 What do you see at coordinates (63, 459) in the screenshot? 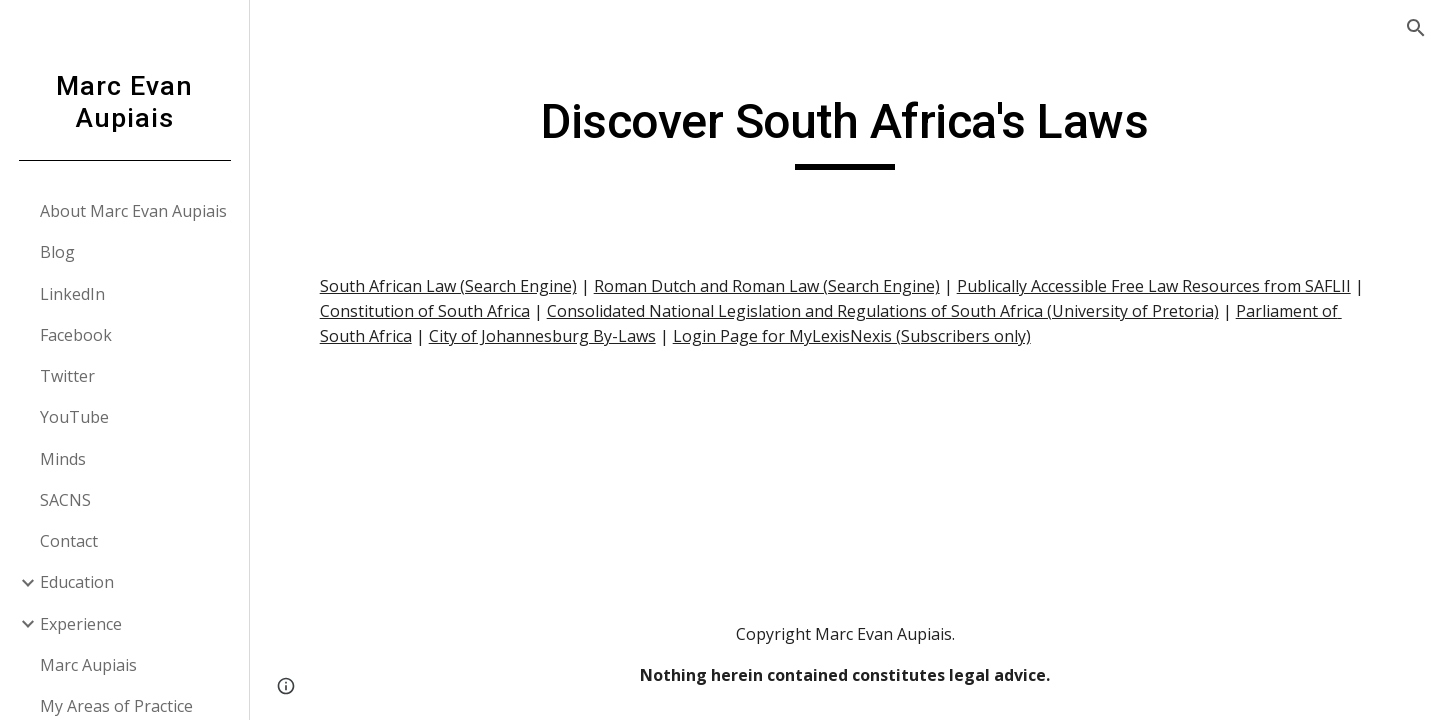
I see `Minds [link]` at bounding box center [63, 459].